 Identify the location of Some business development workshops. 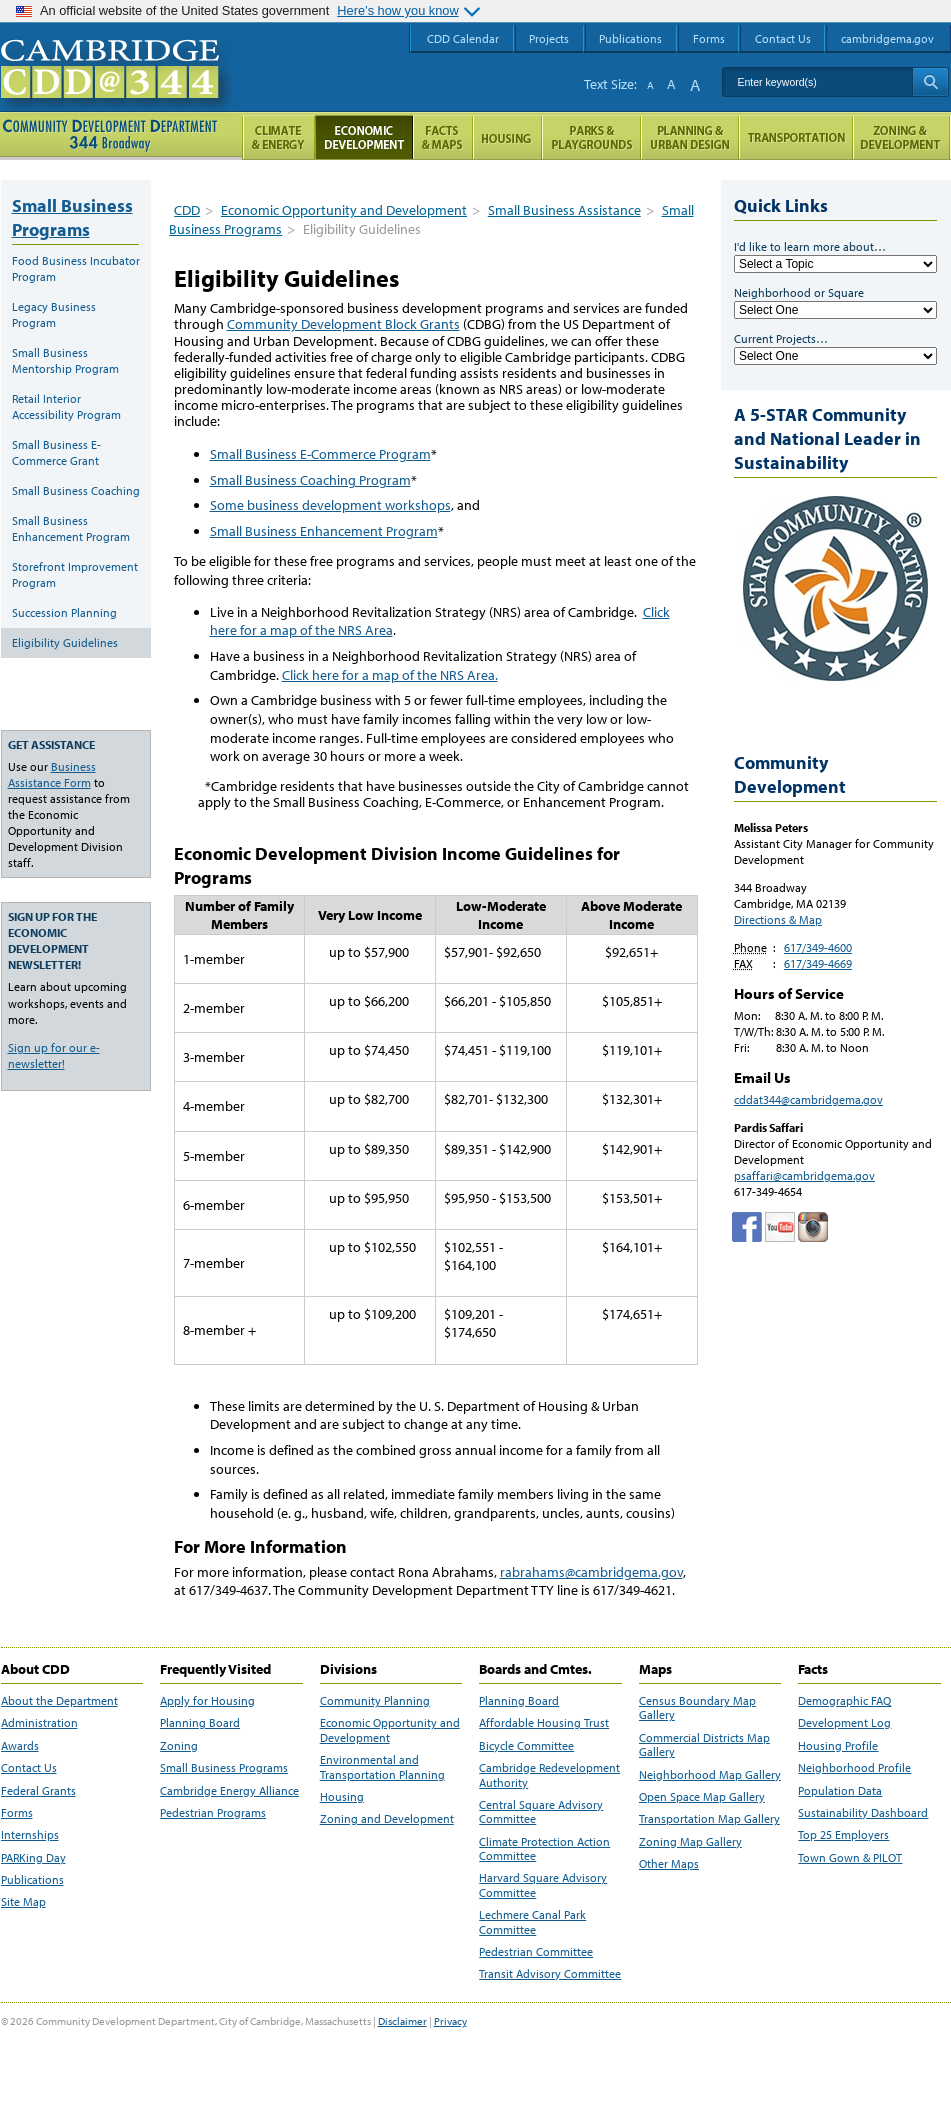
(330, 505).